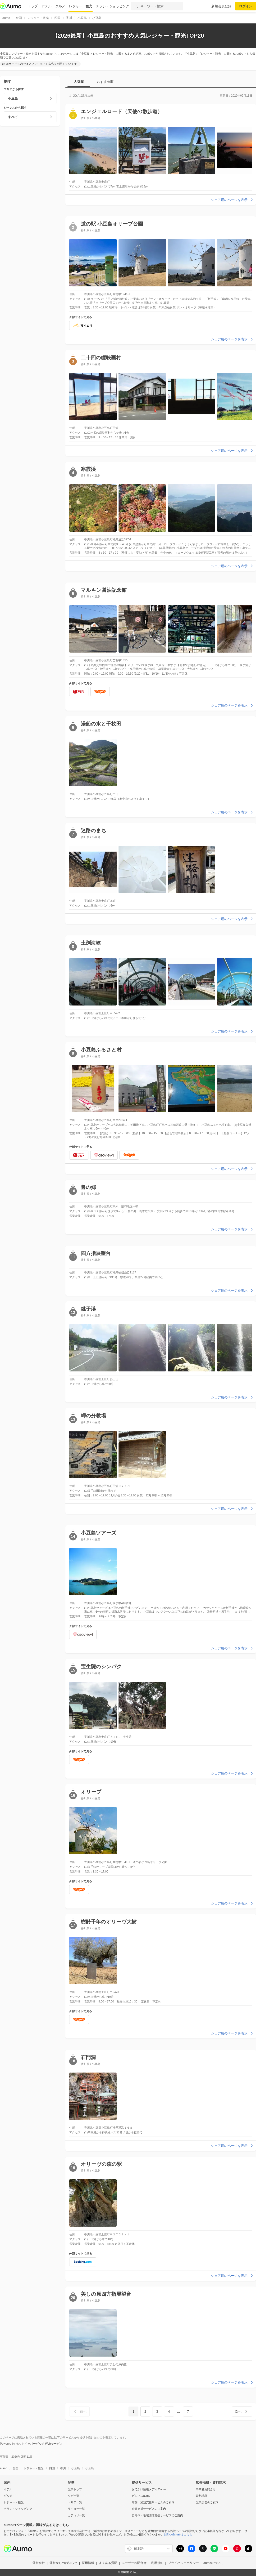 This screenshot has height=2576, width=256. Describe the element at coordinates (183, 2563) in the screenshot. I see `プライバシーポリシー` at that location.